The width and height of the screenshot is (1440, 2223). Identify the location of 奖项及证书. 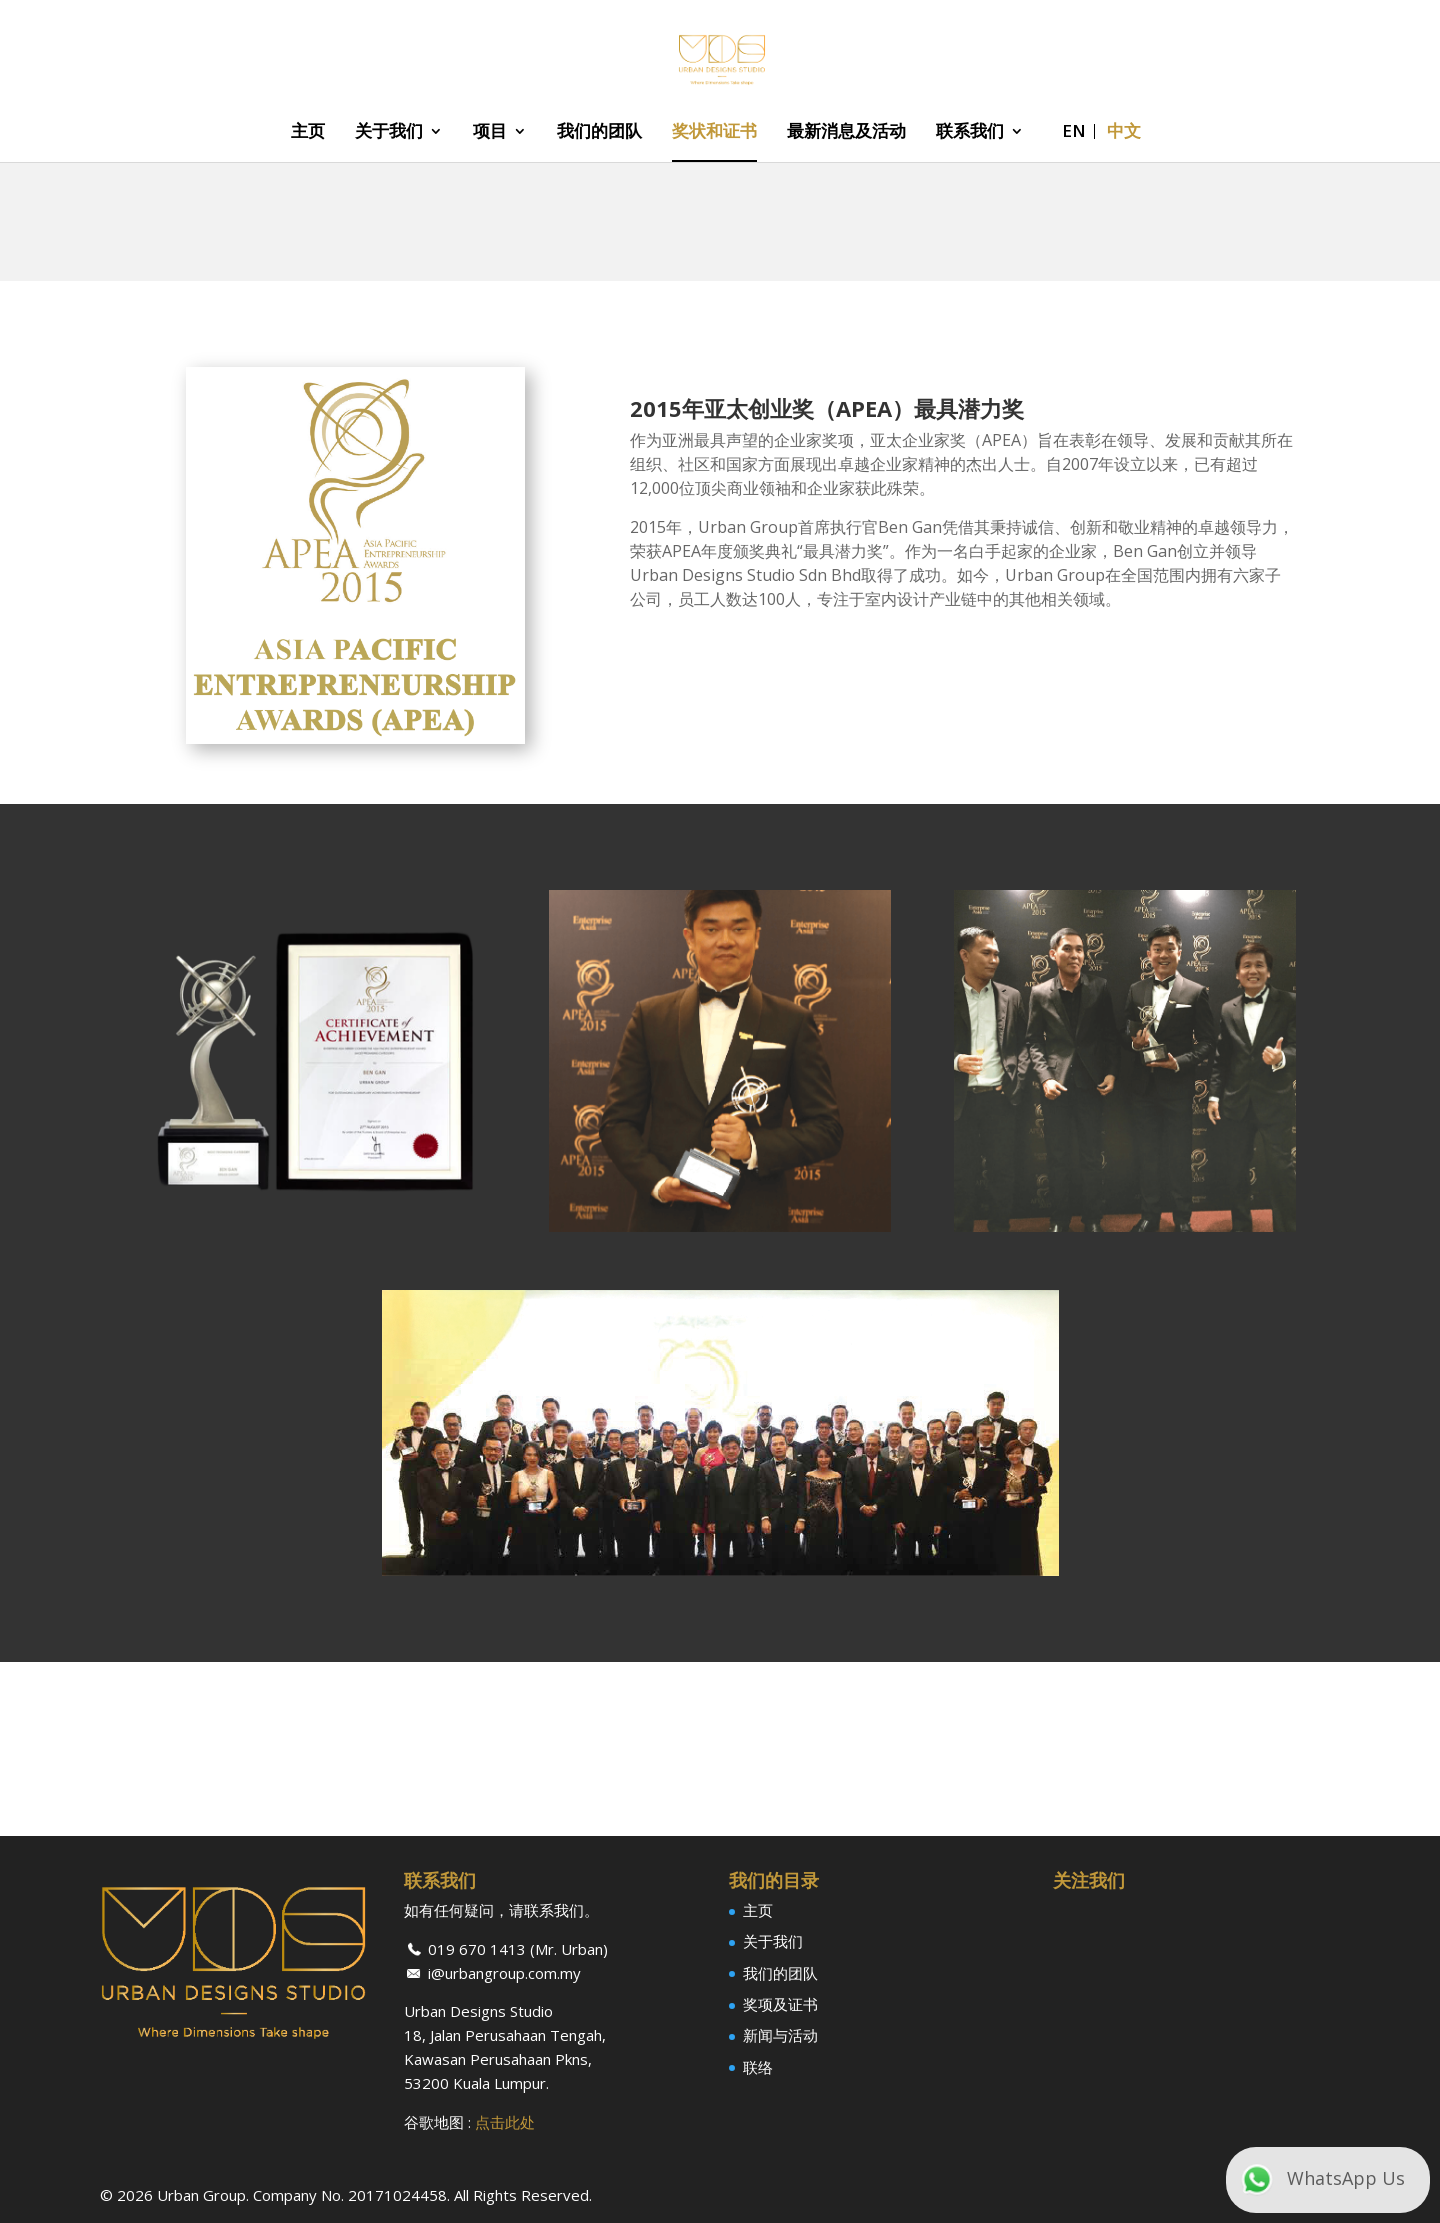
(780, 2004).